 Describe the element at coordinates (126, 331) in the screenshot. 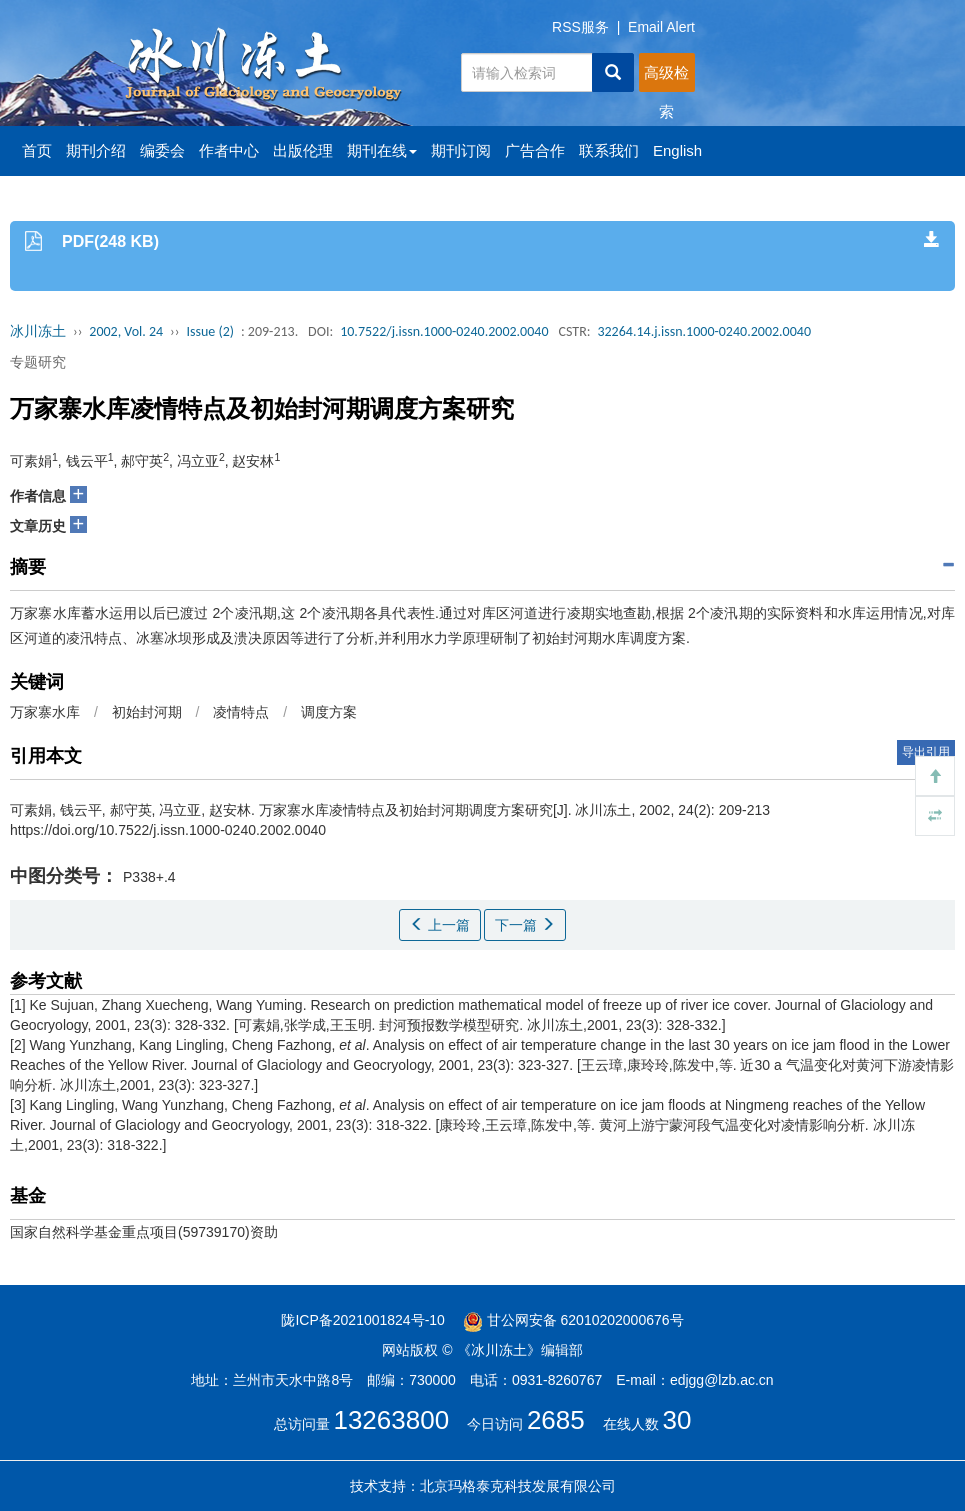

I see `2002, Vol. 24` at that location.